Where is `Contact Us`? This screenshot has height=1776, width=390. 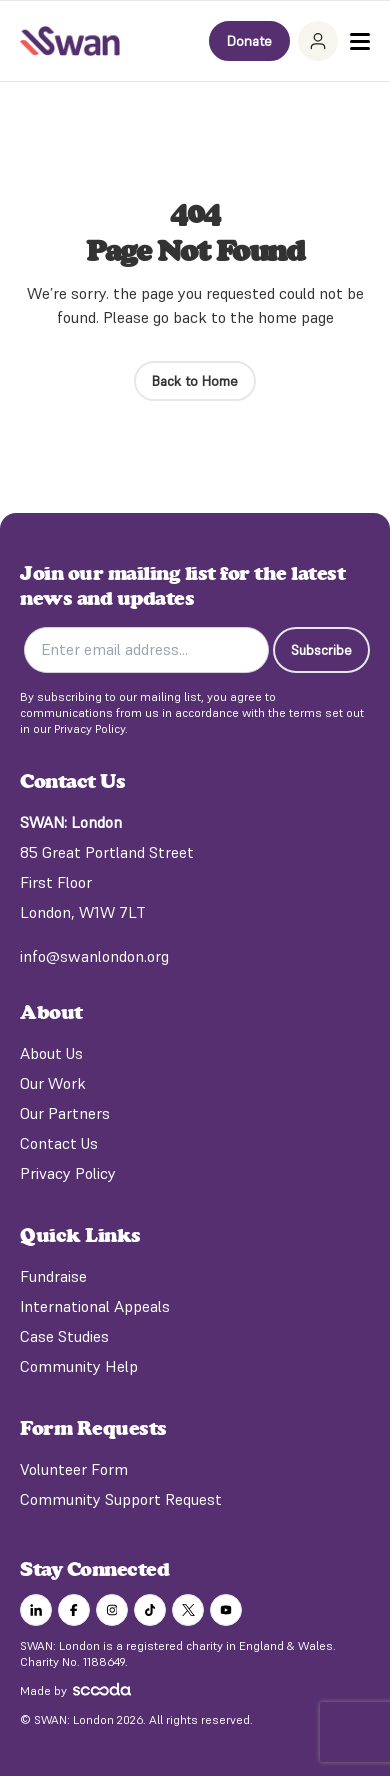
Contact Us is located at coordinates (59, 1143).